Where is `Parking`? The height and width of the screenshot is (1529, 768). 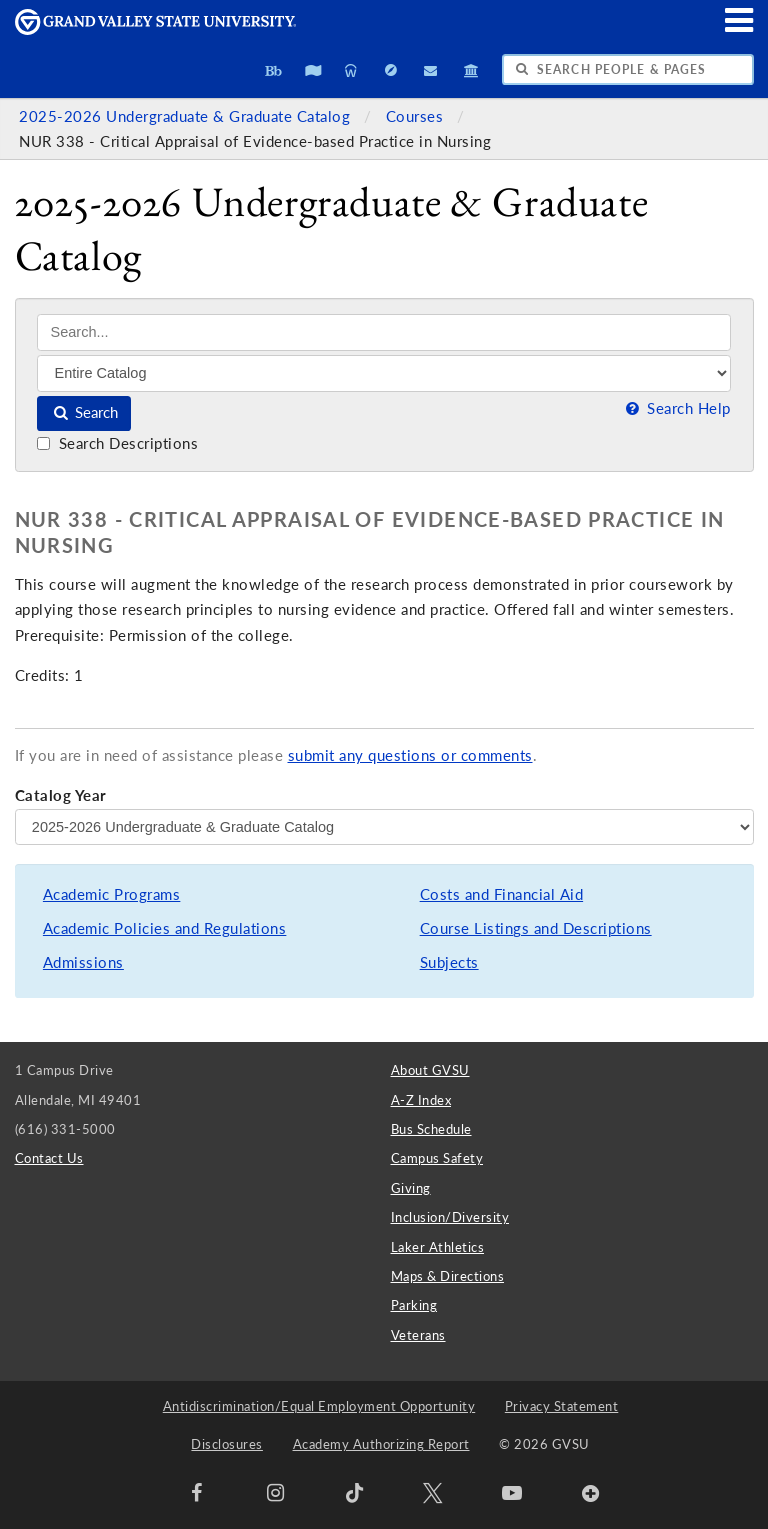
Parking is located at coordinates (414, 1305).